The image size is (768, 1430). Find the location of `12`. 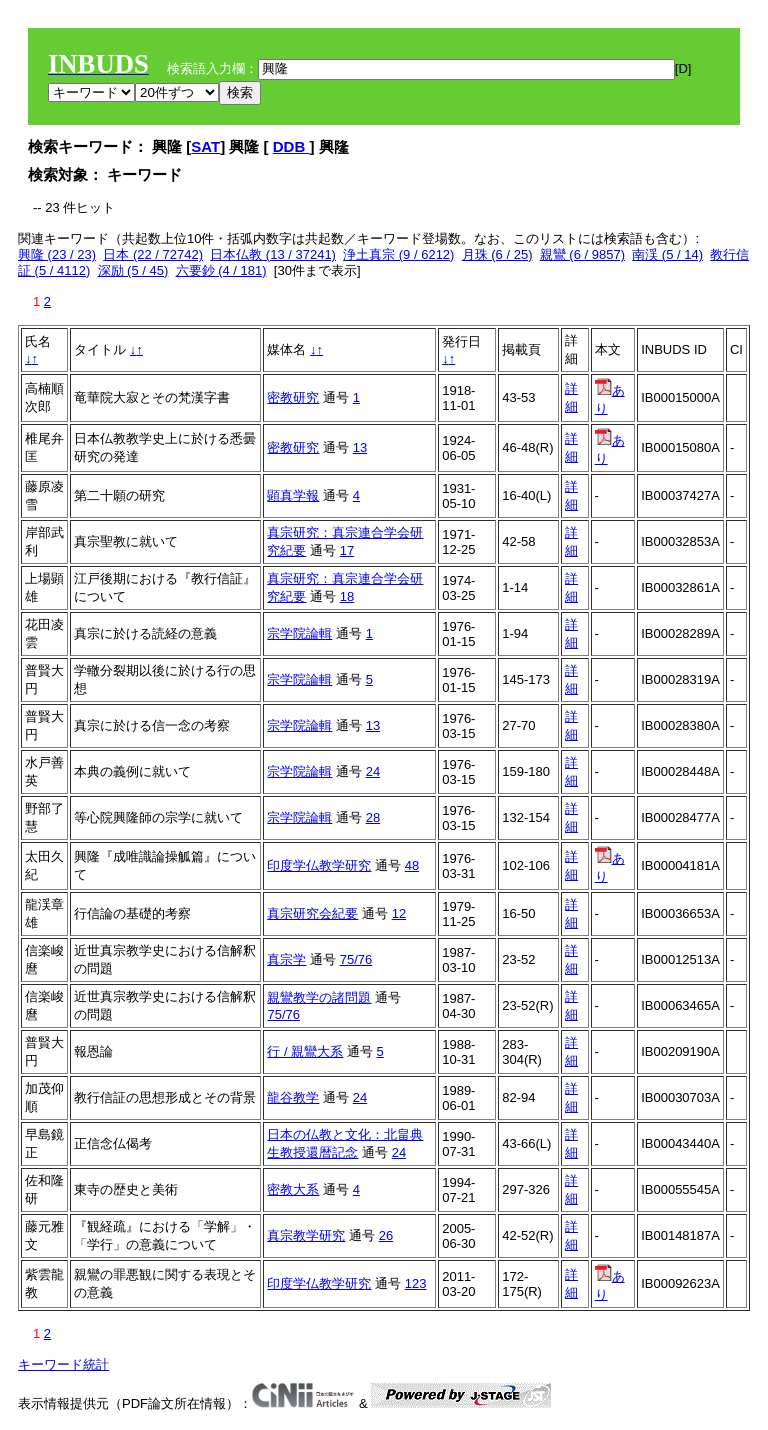

12 is located at coordinates (399, 913).